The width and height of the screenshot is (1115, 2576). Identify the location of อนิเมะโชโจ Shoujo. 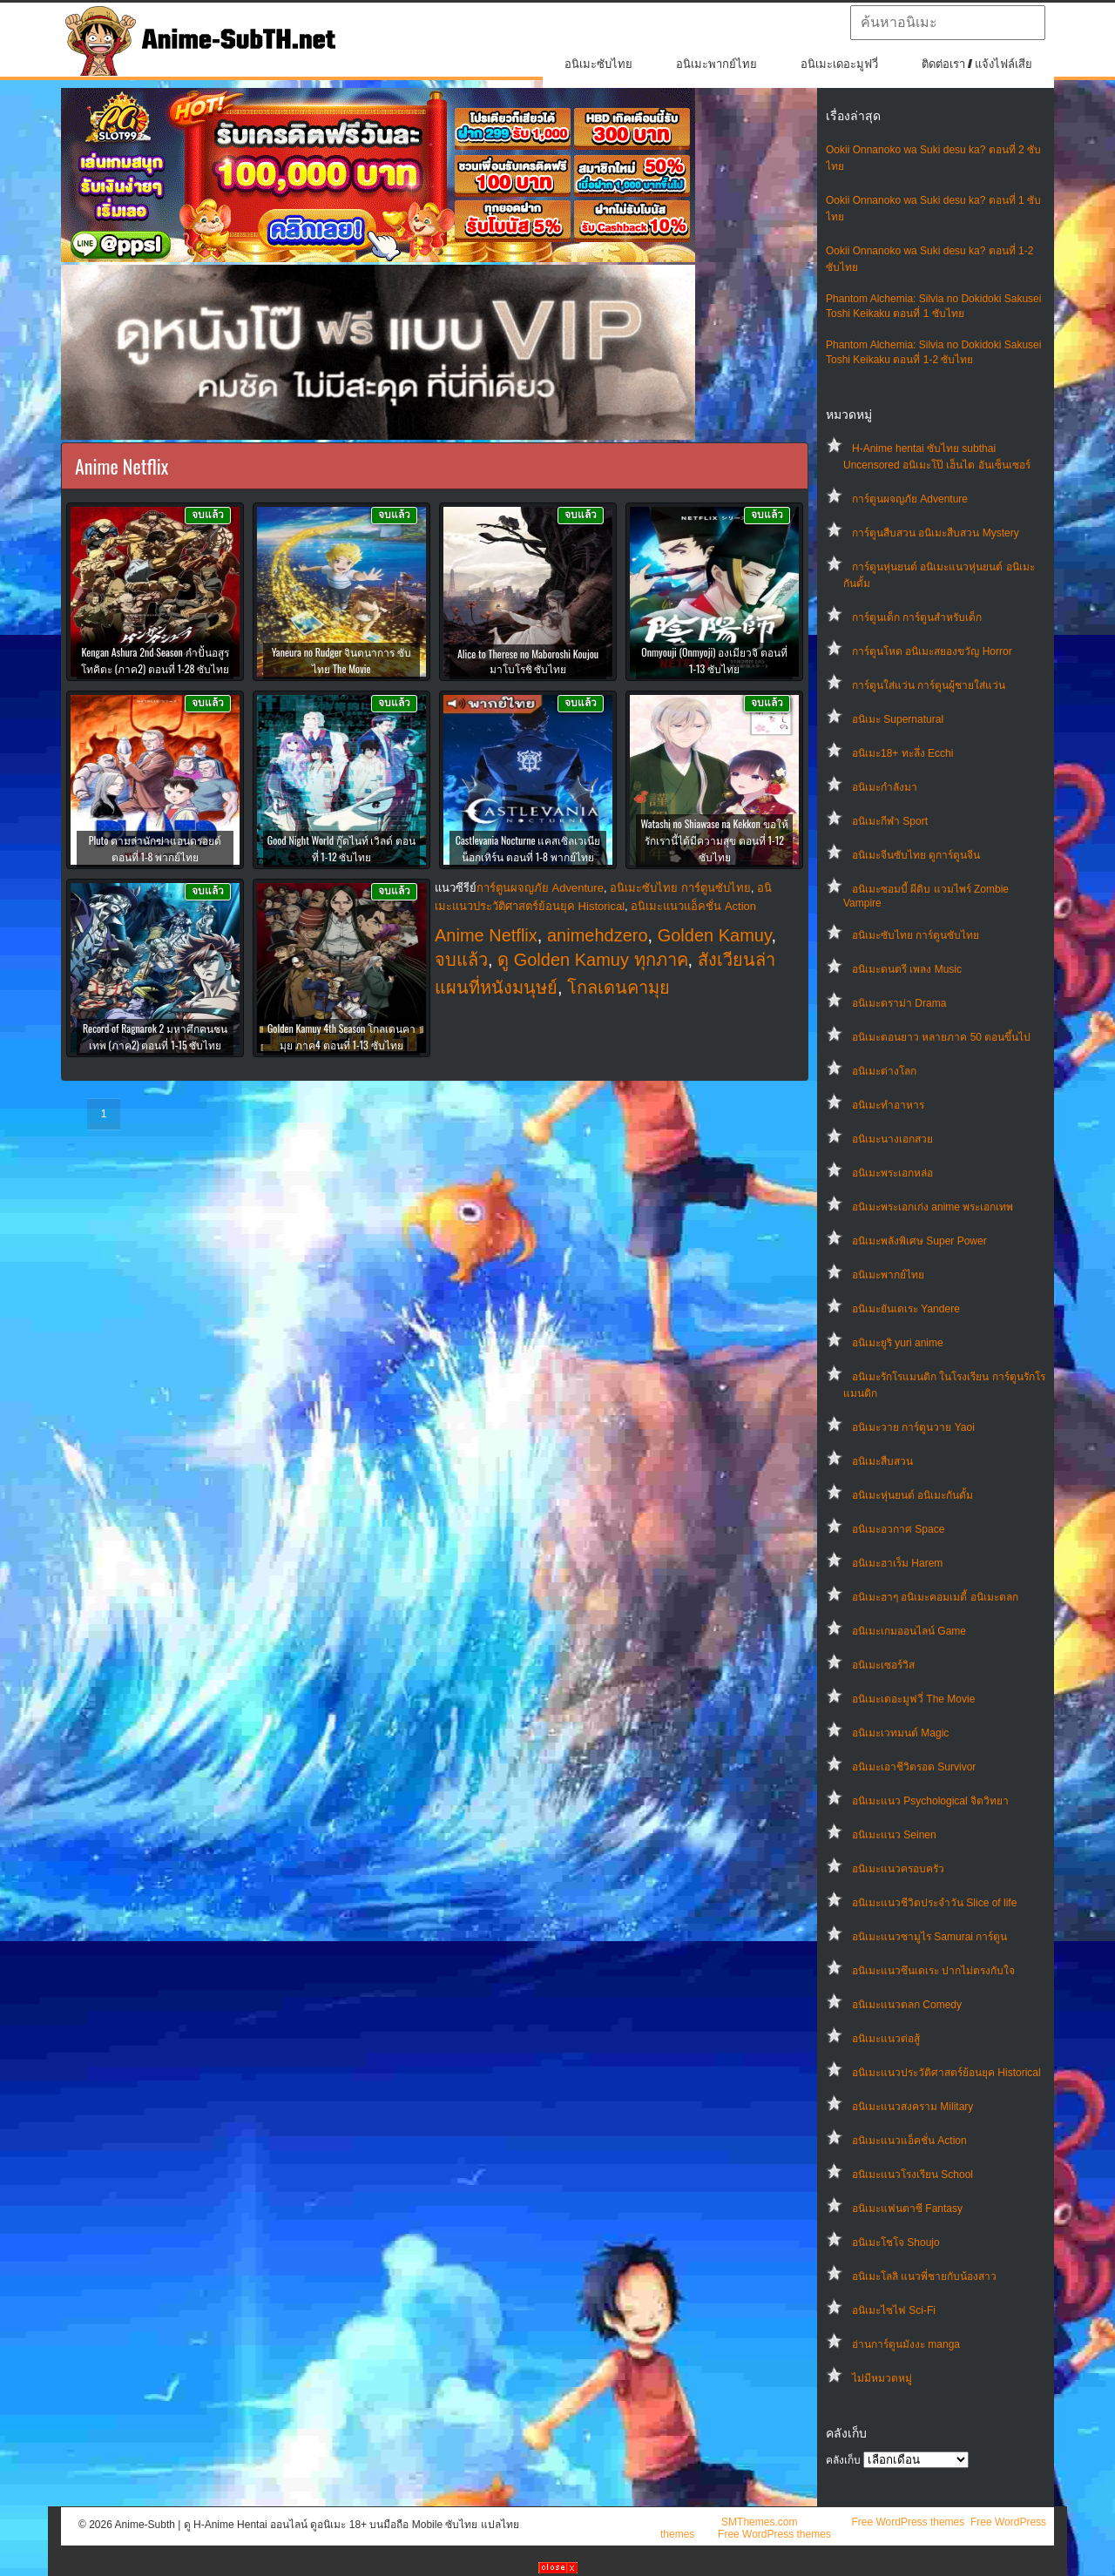
(896, 2242).